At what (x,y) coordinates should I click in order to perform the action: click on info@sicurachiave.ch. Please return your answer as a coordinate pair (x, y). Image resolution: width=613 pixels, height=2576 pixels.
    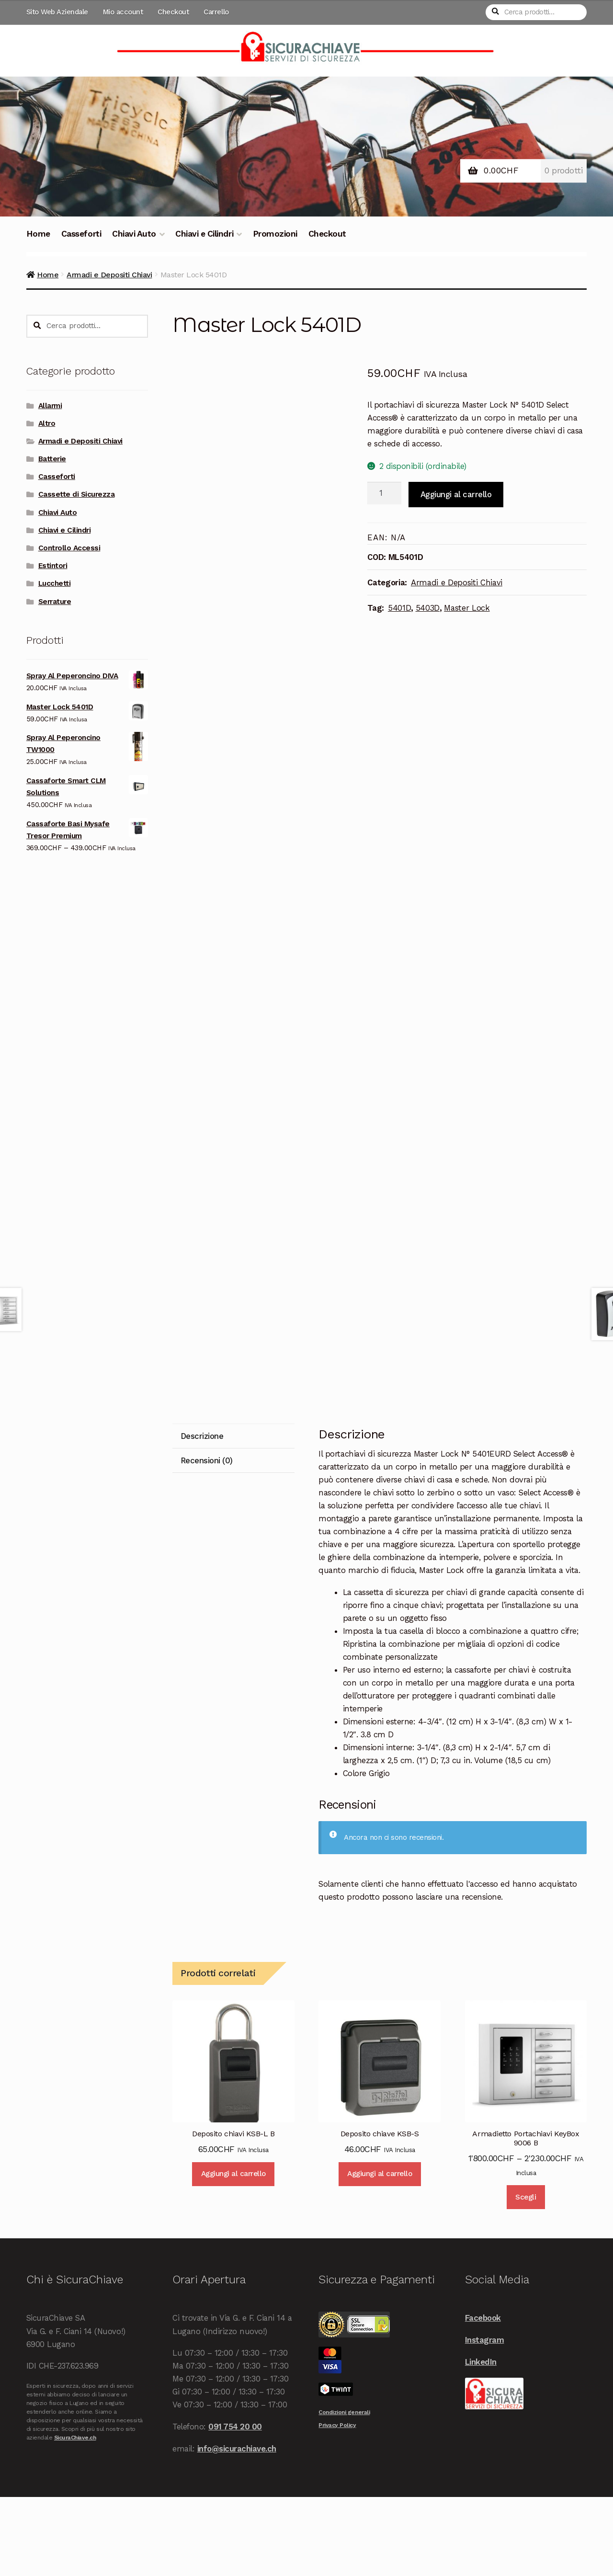
    Looking at the image, I should click on (236, 2528).